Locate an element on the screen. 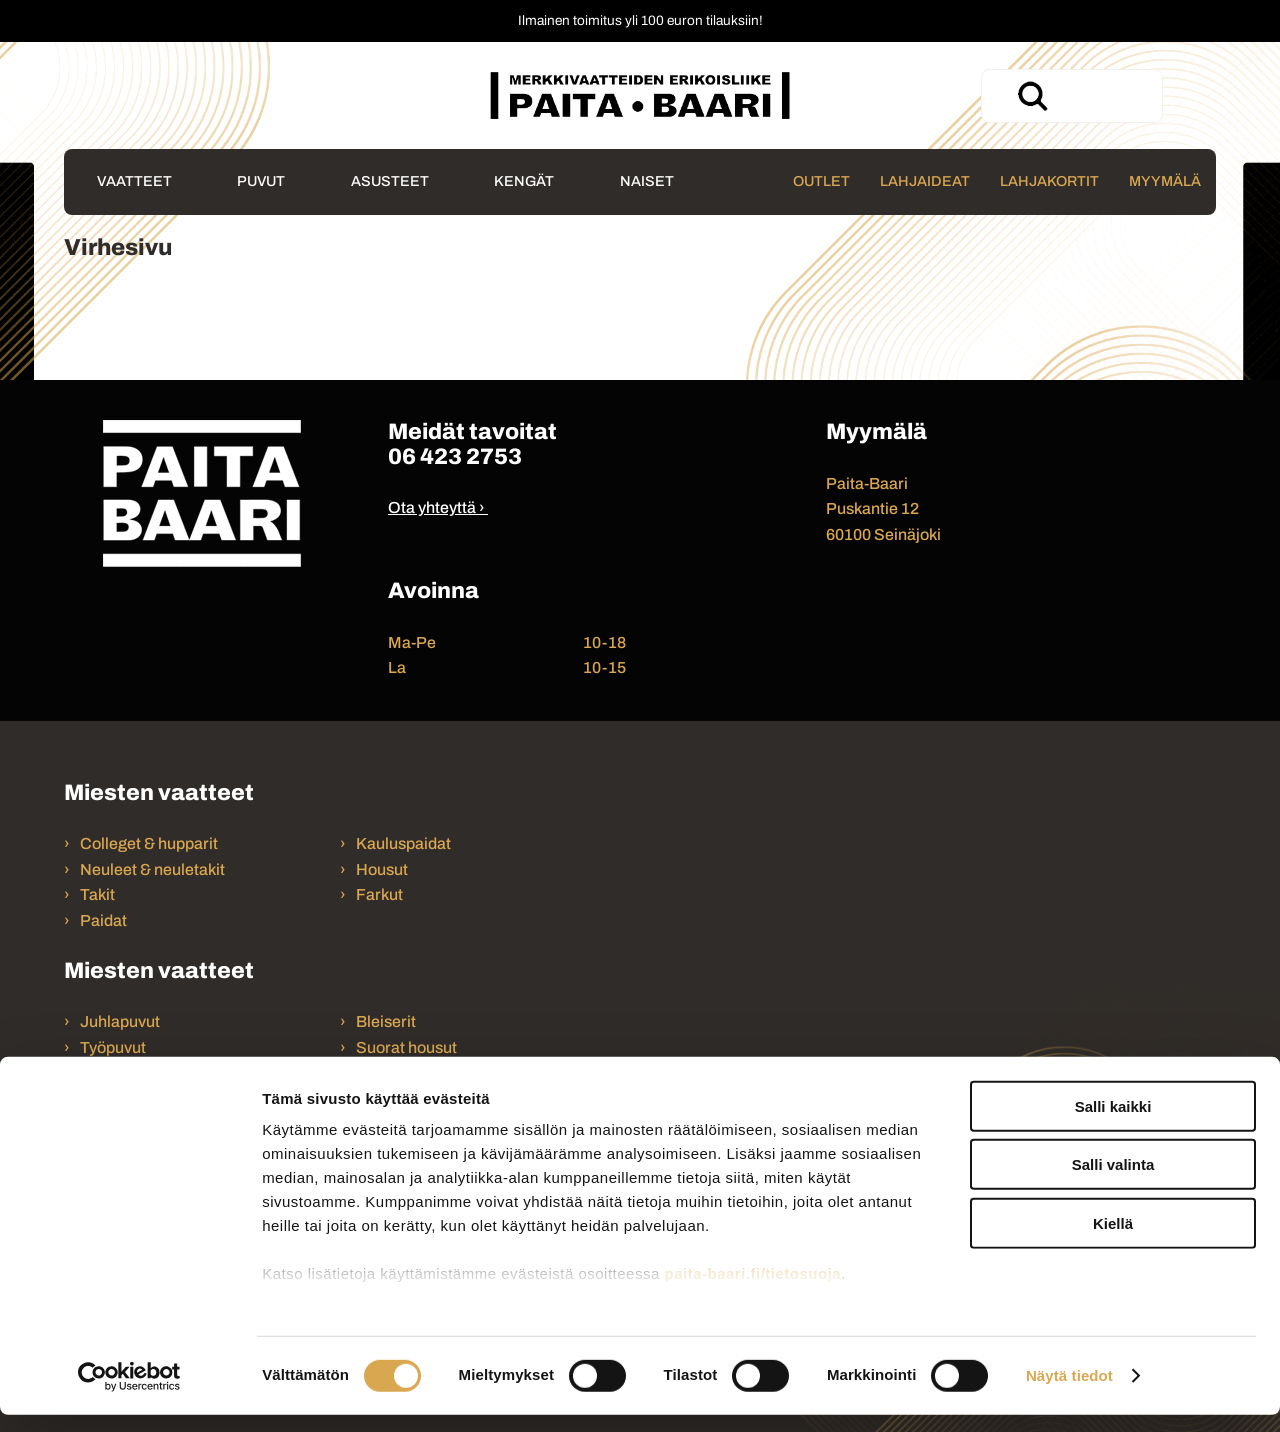  06 423 2753 is located at coordinates (455, 456).